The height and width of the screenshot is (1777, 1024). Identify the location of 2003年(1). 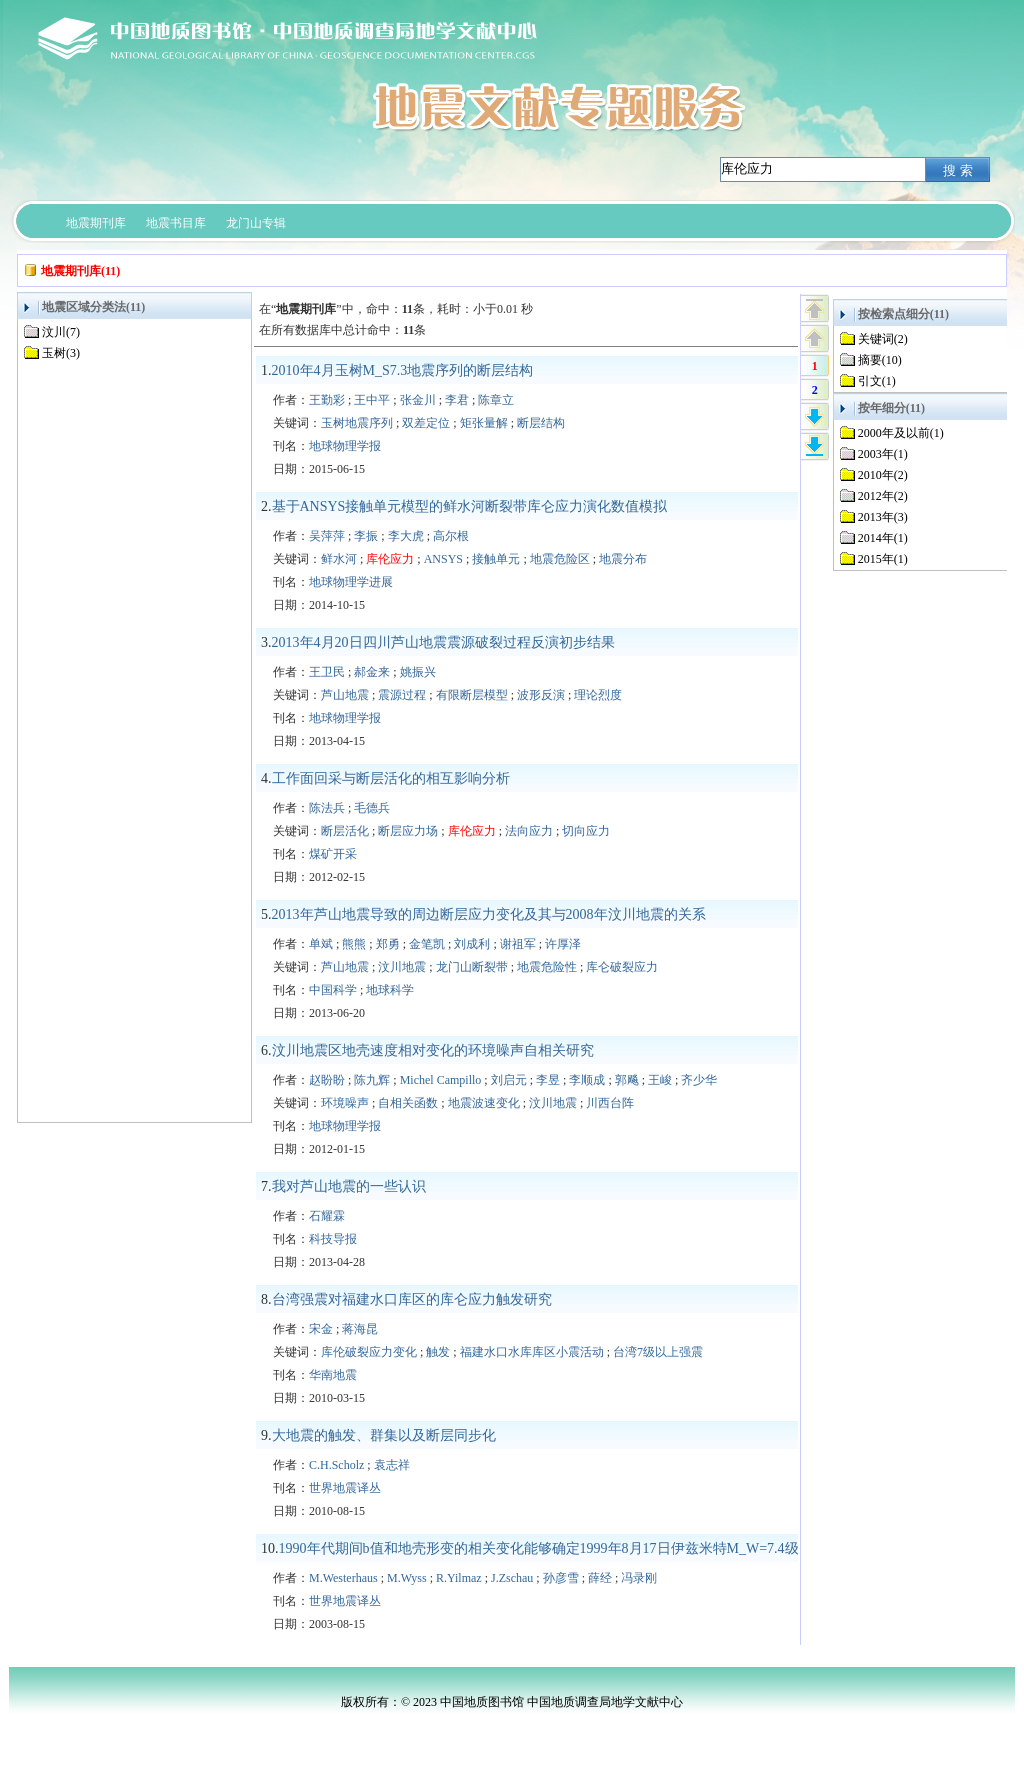
(883, 454).